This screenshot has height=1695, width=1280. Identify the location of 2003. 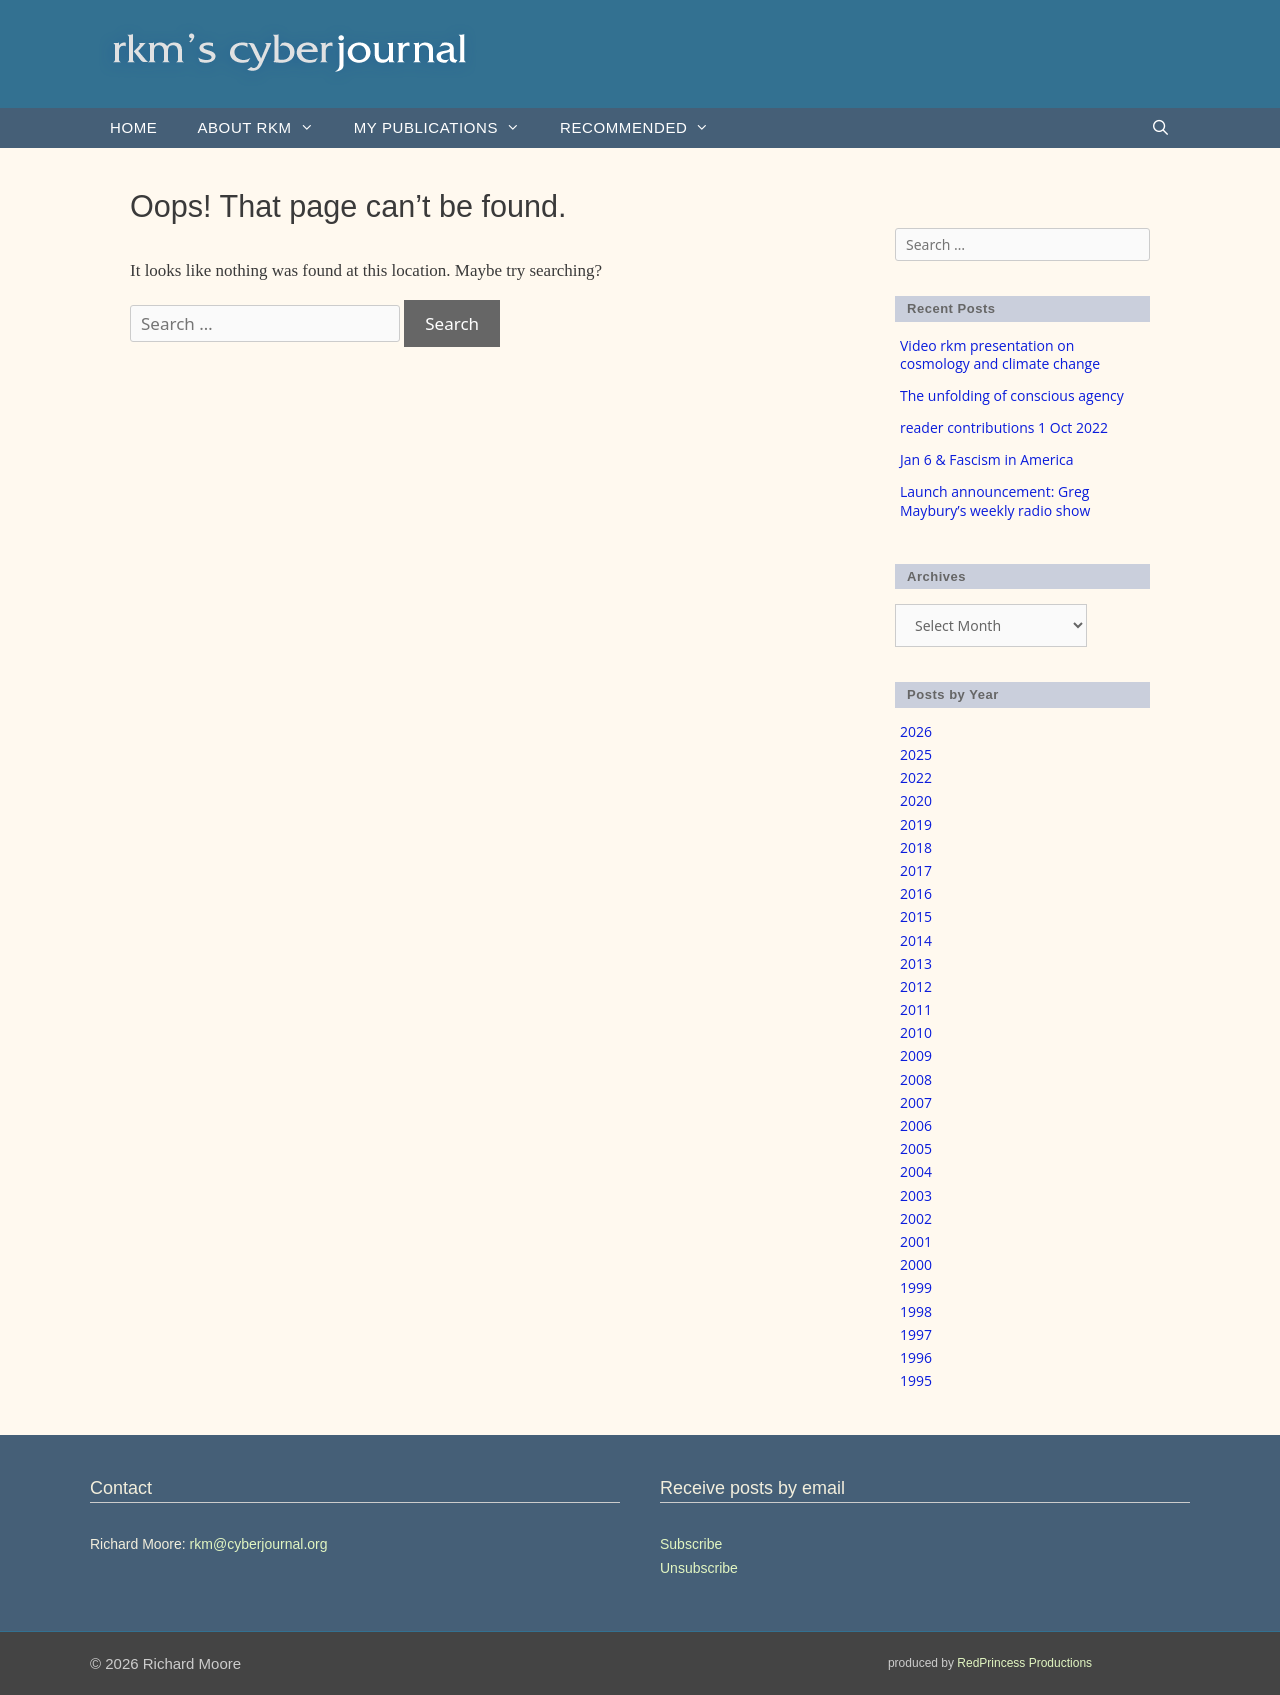
(916, 1195).